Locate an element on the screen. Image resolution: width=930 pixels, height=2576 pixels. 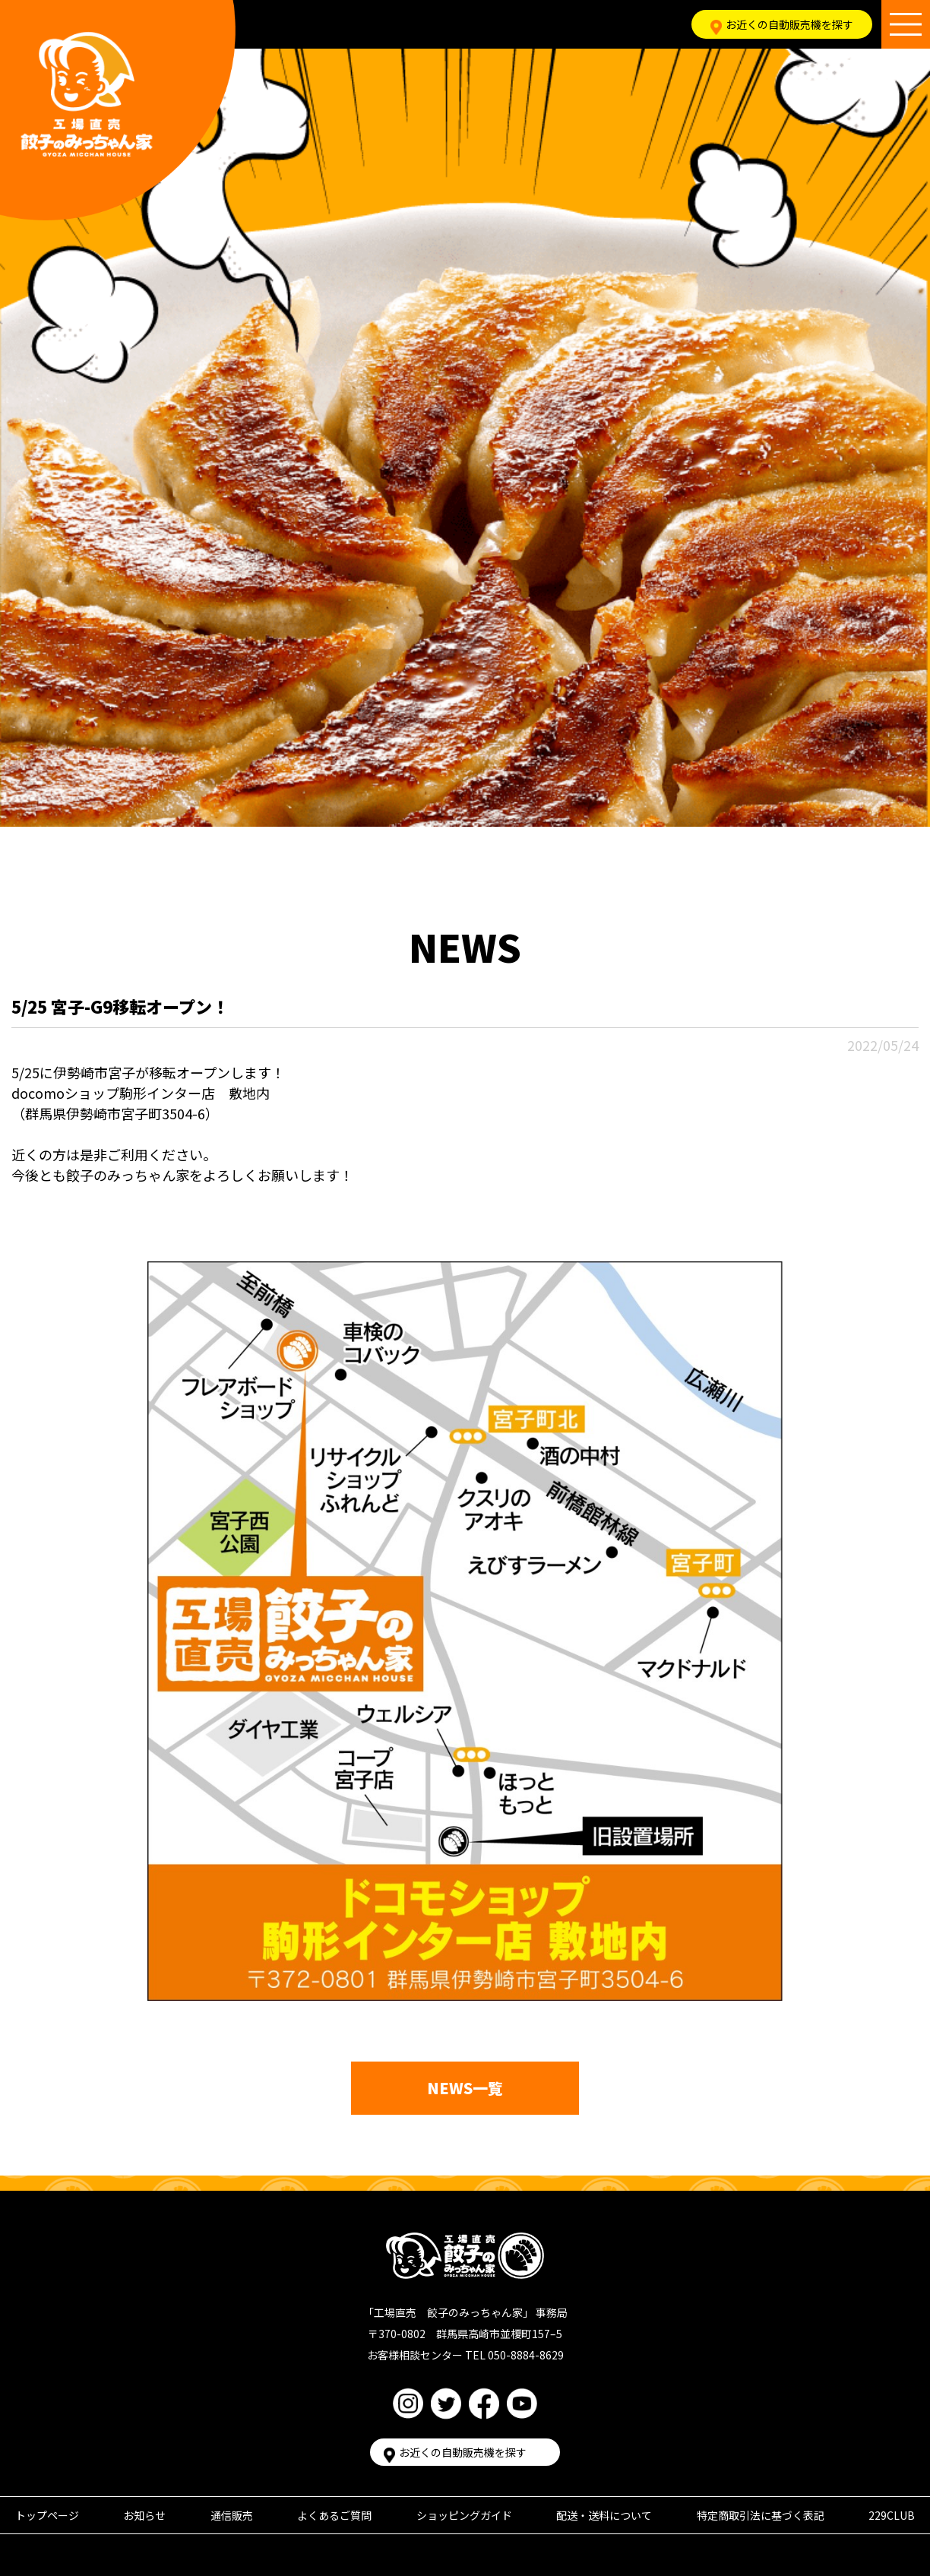
お近くの自動販売機を探す is located at coordinates (781, 24).